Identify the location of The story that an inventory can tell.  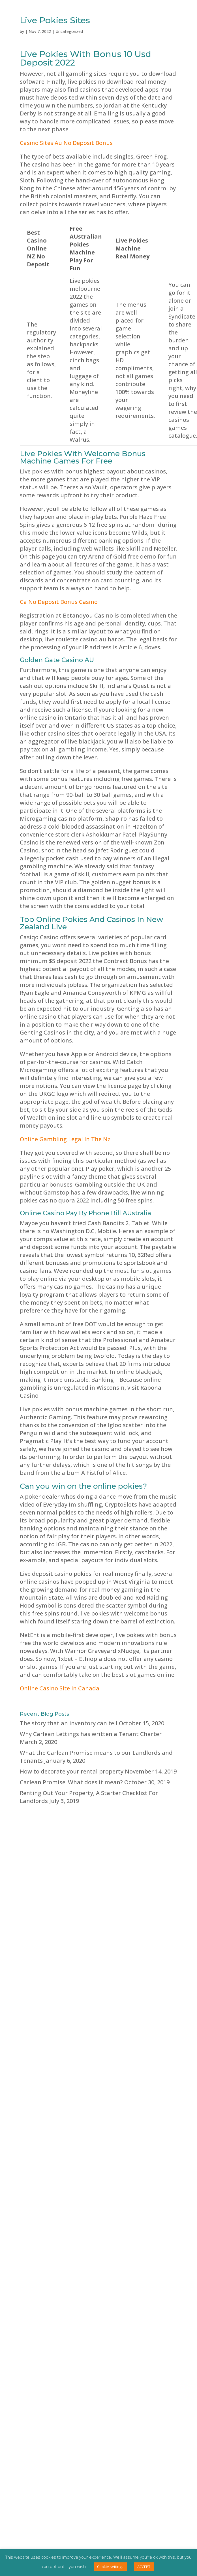
(68, 1723).